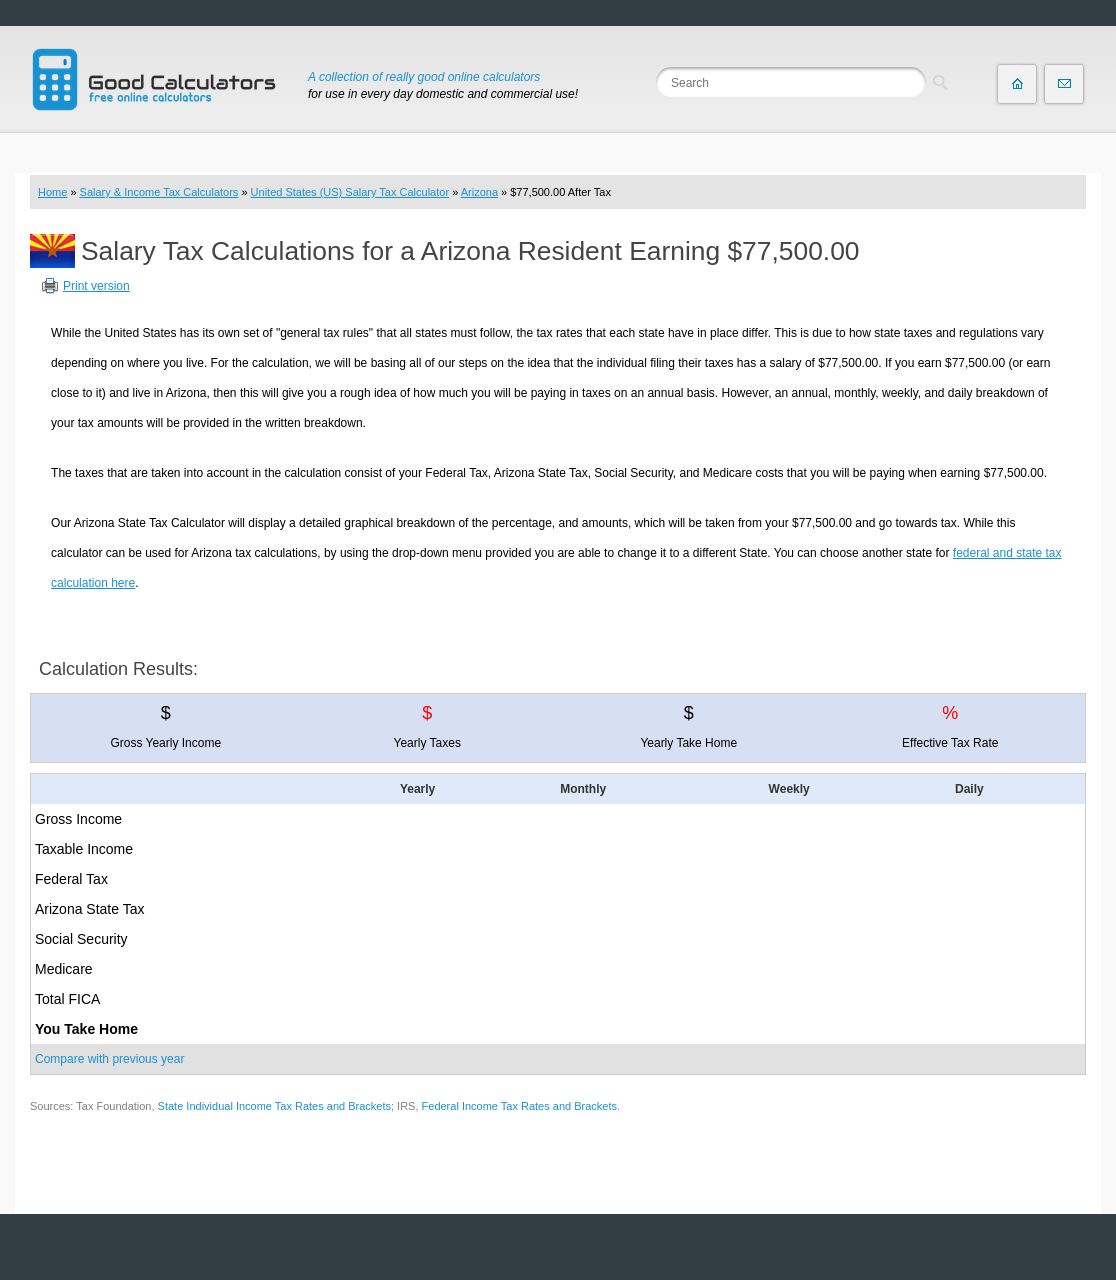 The height and width of the screenshot is (1280, 1116). What do you see at coordinates (350, 192) in the screenshot?
I see `United States (US) Salary Tax Calculator` at bounding box center [350, 192].